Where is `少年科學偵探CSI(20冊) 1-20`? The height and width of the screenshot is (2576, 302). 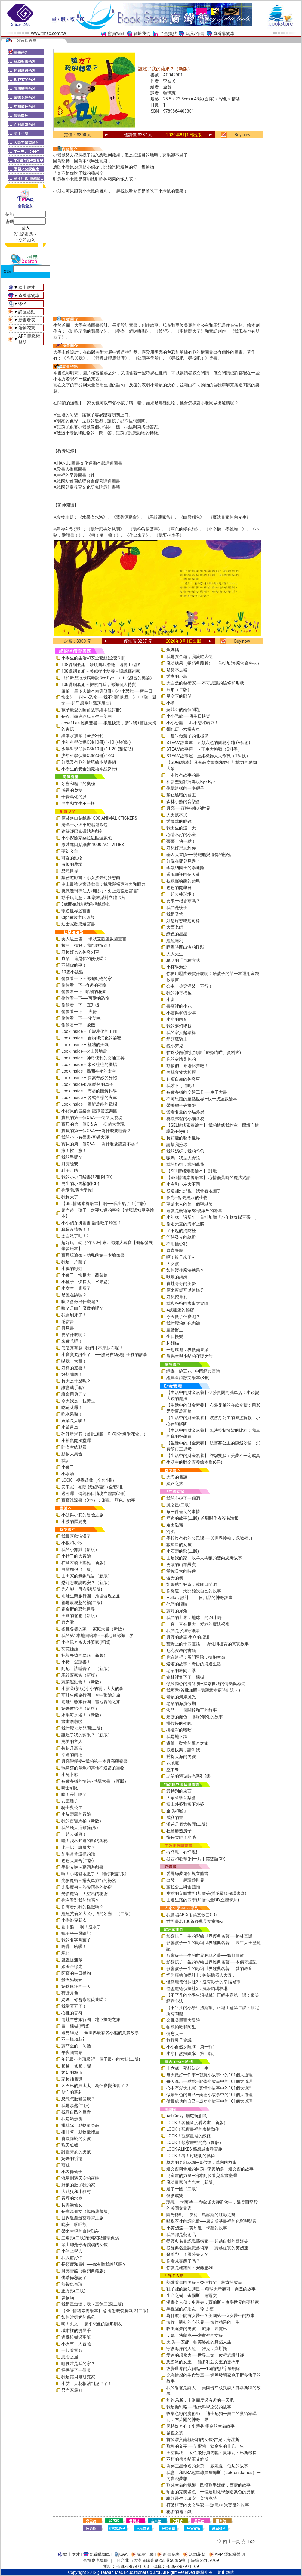
少年科學偵探CSI(20冊) 1-20 is located at coordinates (87, 755).